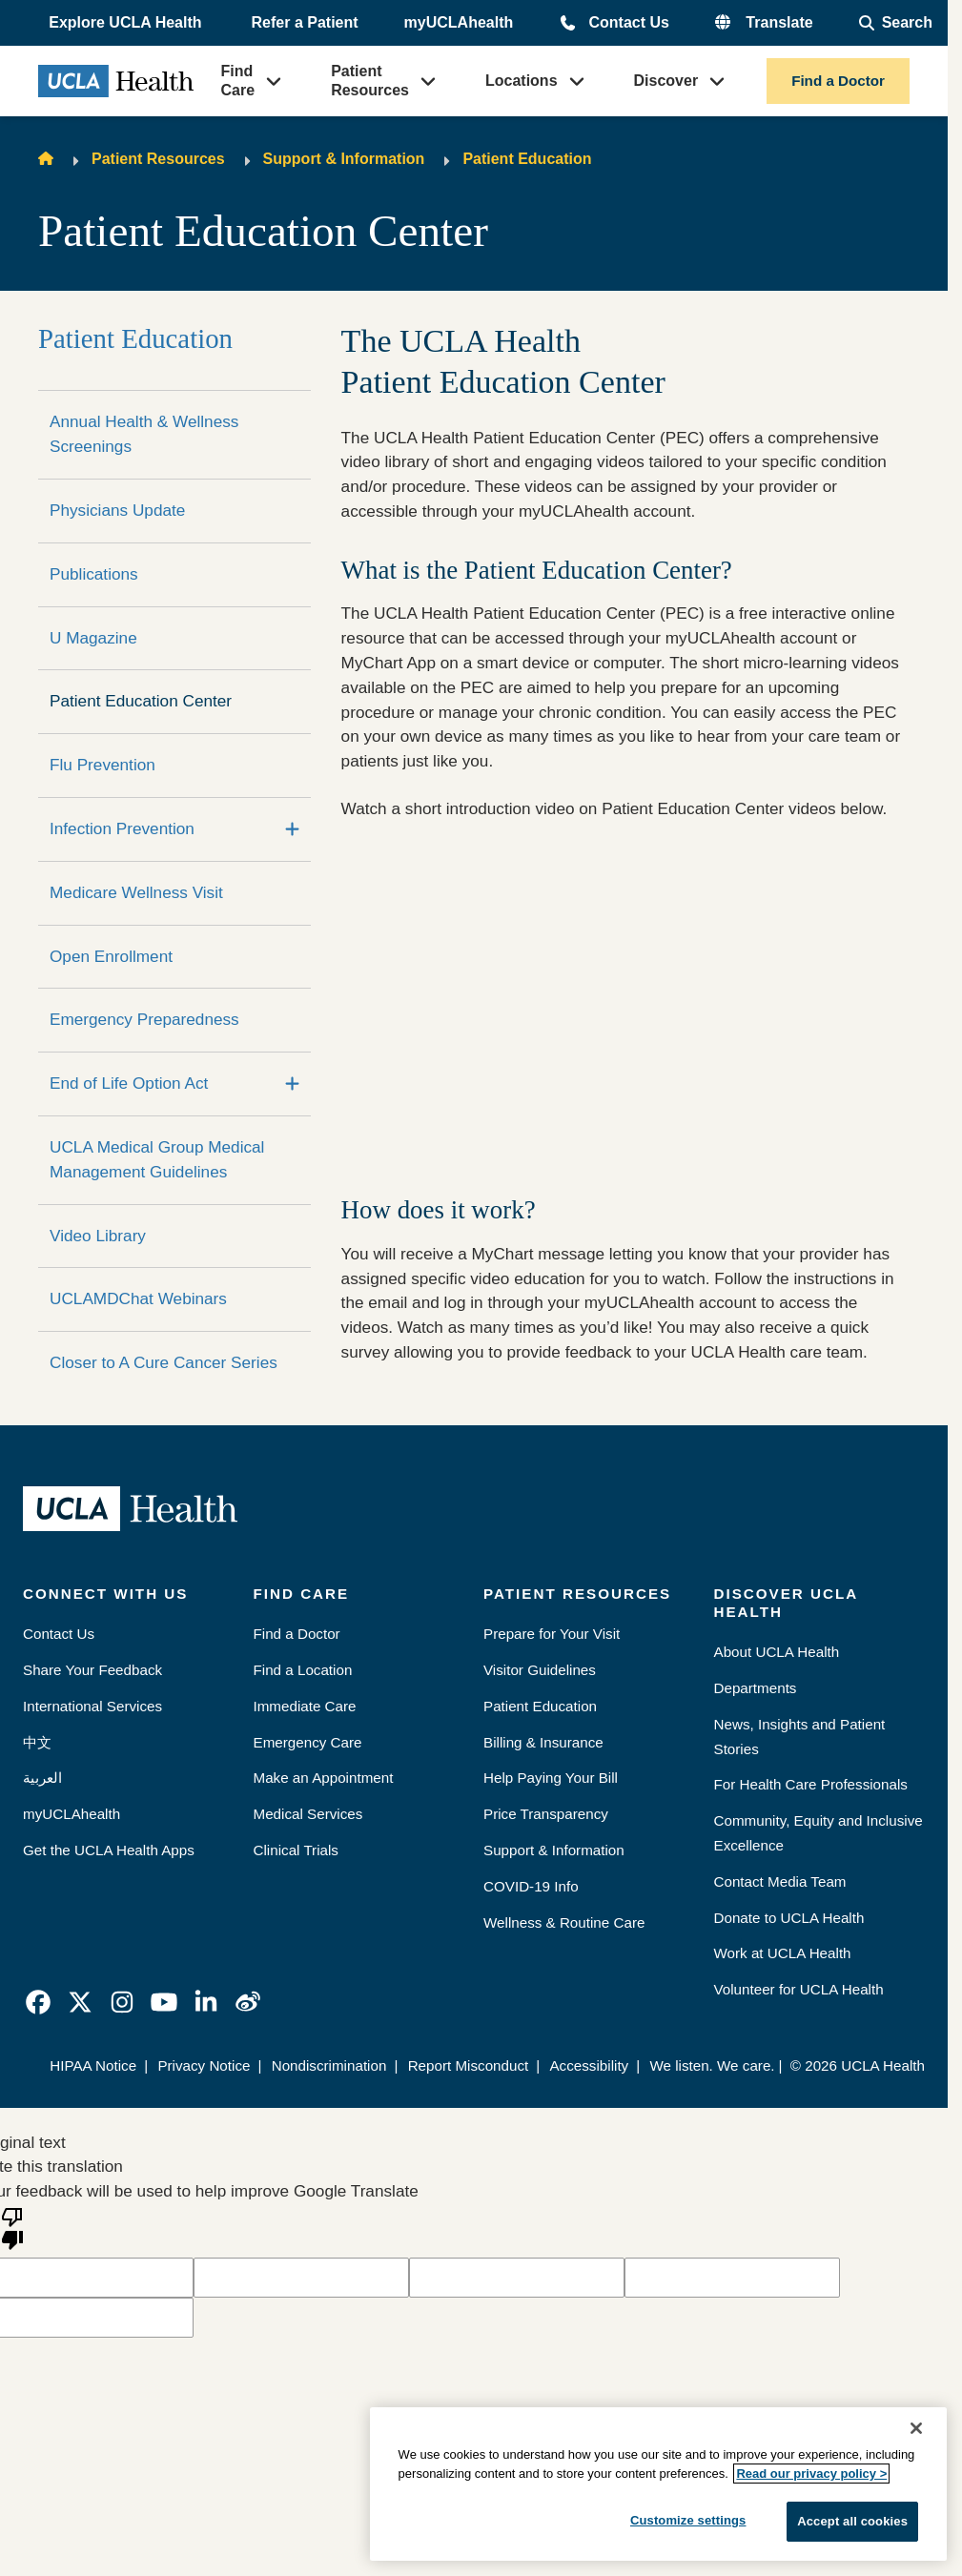 This screenshot has width=962, height=2576. What do you see at coordinates (127, 22) in the screenshot?
I see `[button]` at bounding box center [127, 22].